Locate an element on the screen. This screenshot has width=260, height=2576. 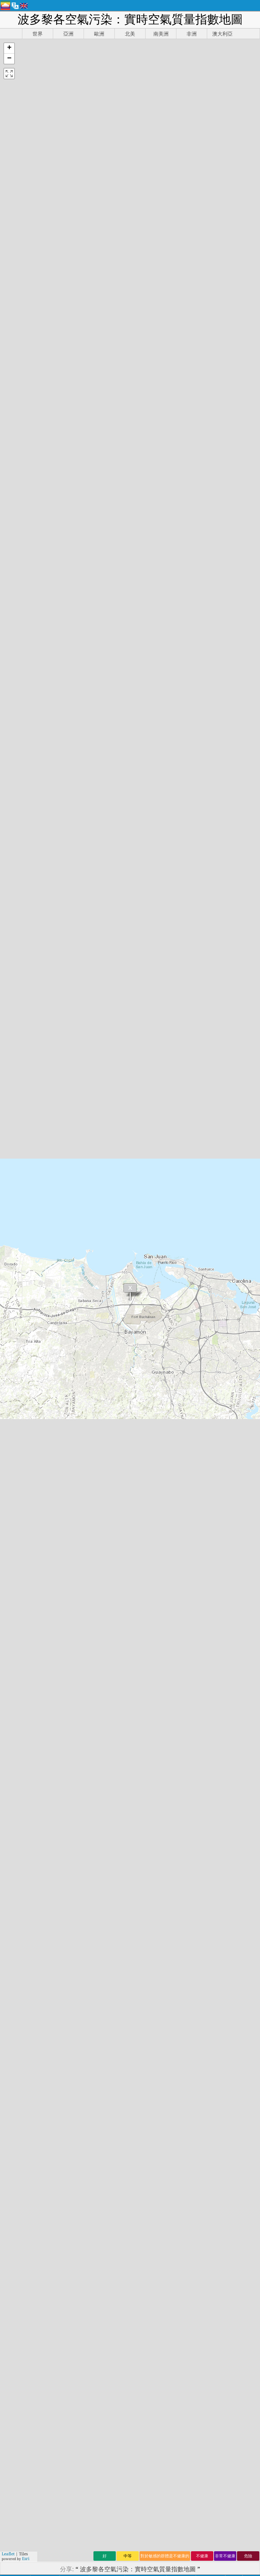
肯尼亚 is located at coordinates (19, 1555).